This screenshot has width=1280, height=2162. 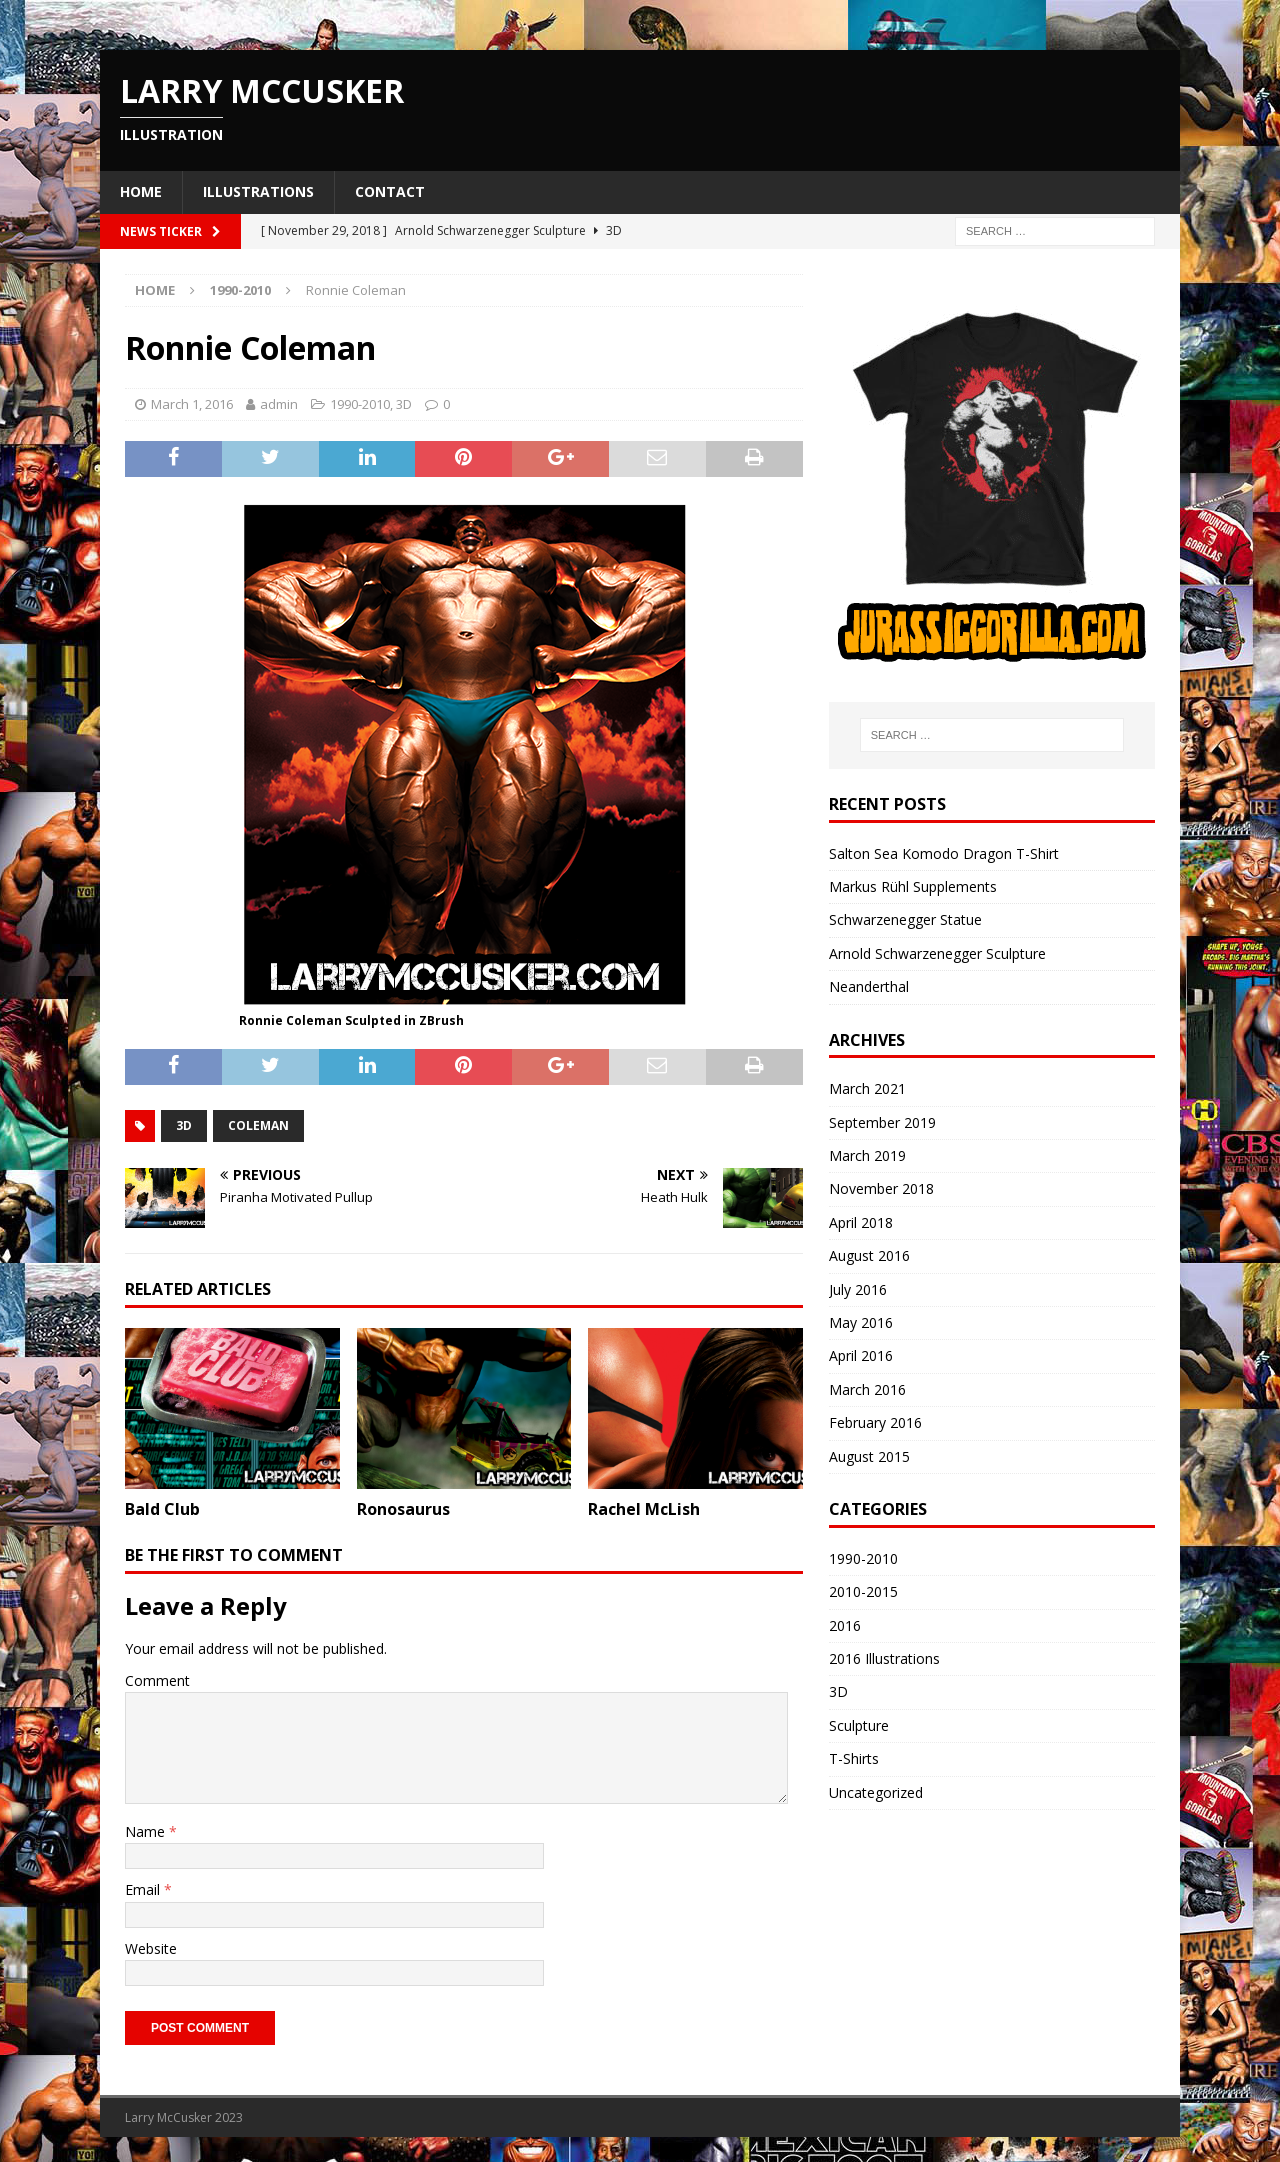 What do you see at coordinates (859, 1725) in the screenshot?
I see `Sculpture` at bounding box center [859, 1725].